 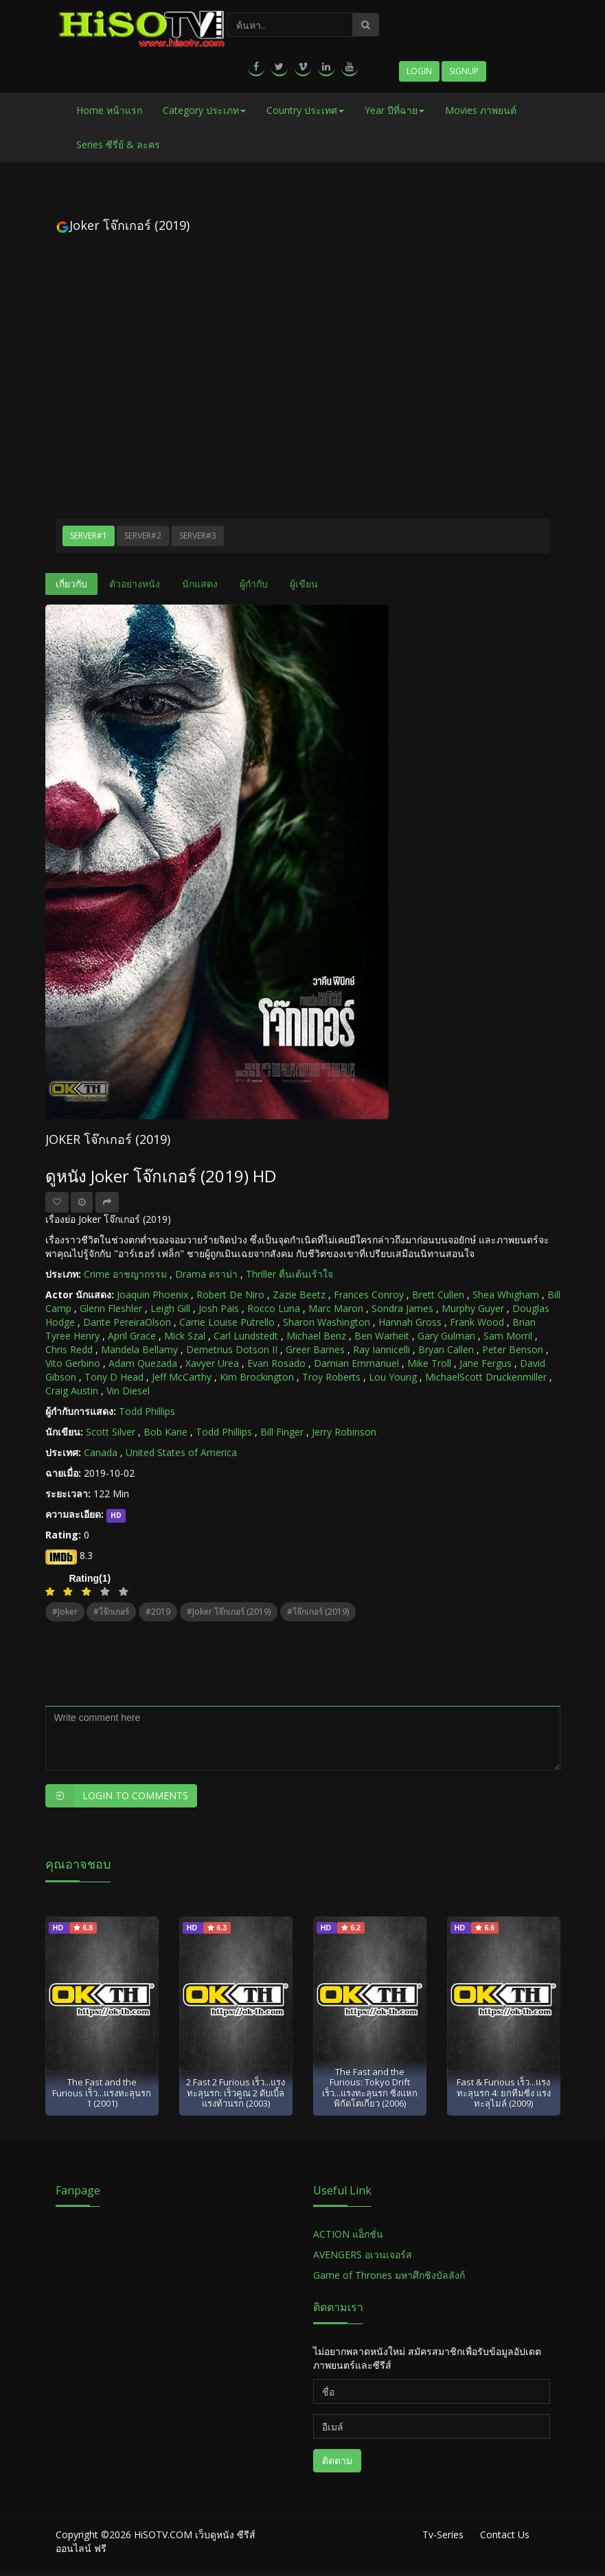 What do you see at coordinates (200, 583) in the screenshot?
I see `นักแสดง` at bounding box center [200, 583].